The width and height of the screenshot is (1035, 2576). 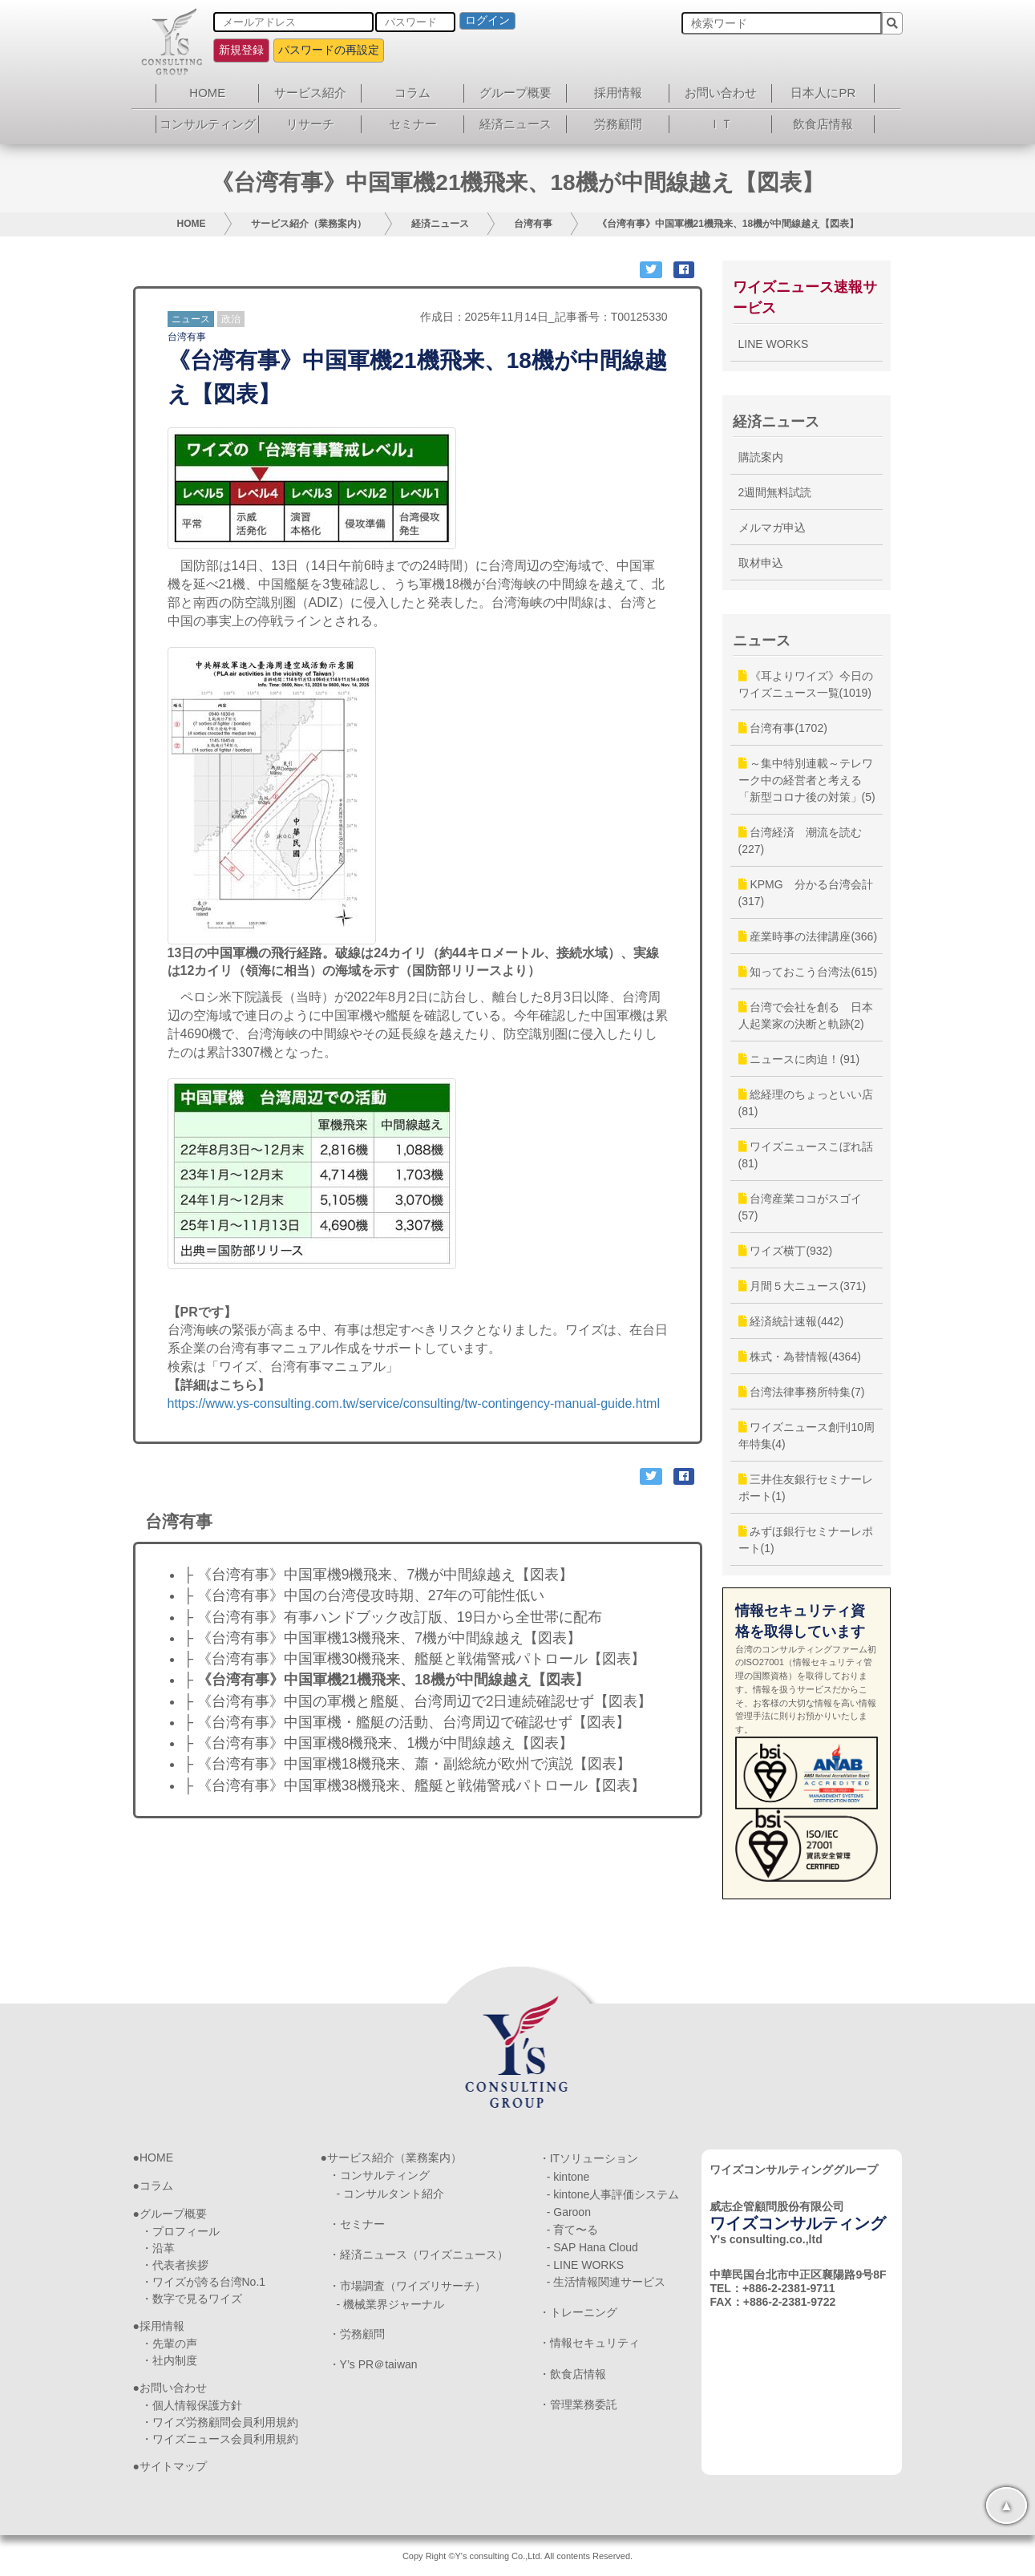 I want to click on ・先輩の声, so click(x=169, y=2343).